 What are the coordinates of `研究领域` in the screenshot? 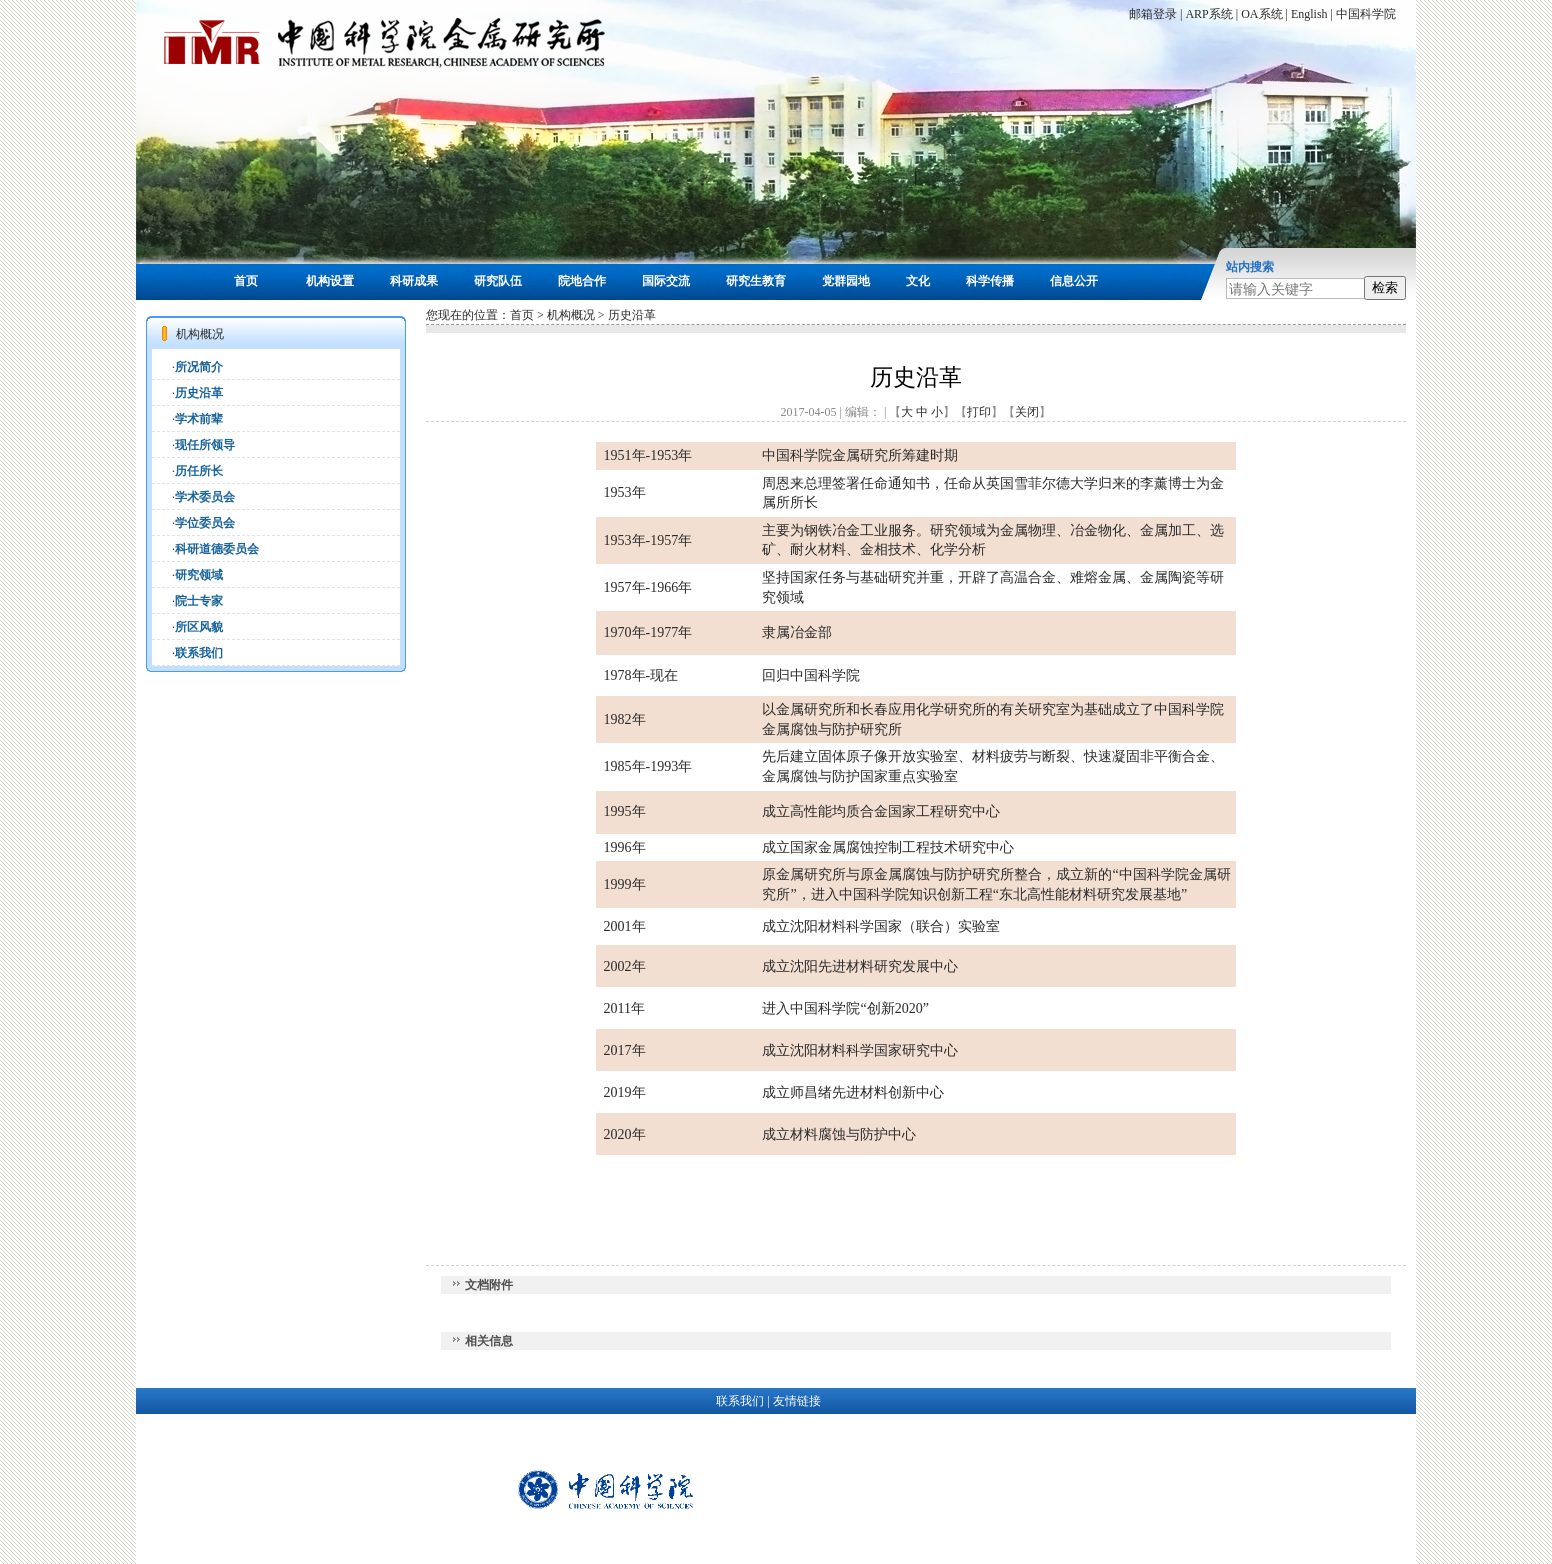 It's located at (199, 575).